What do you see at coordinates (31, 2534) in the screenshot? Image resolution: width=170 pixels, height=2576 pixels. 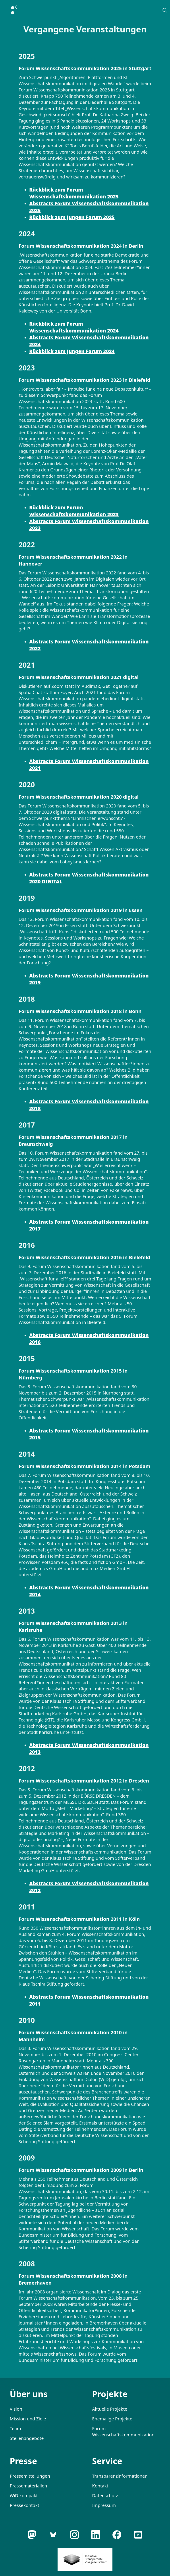 I see `[Folgen Sie uns auf Mastodon]` at bounding box center [31, 2534].